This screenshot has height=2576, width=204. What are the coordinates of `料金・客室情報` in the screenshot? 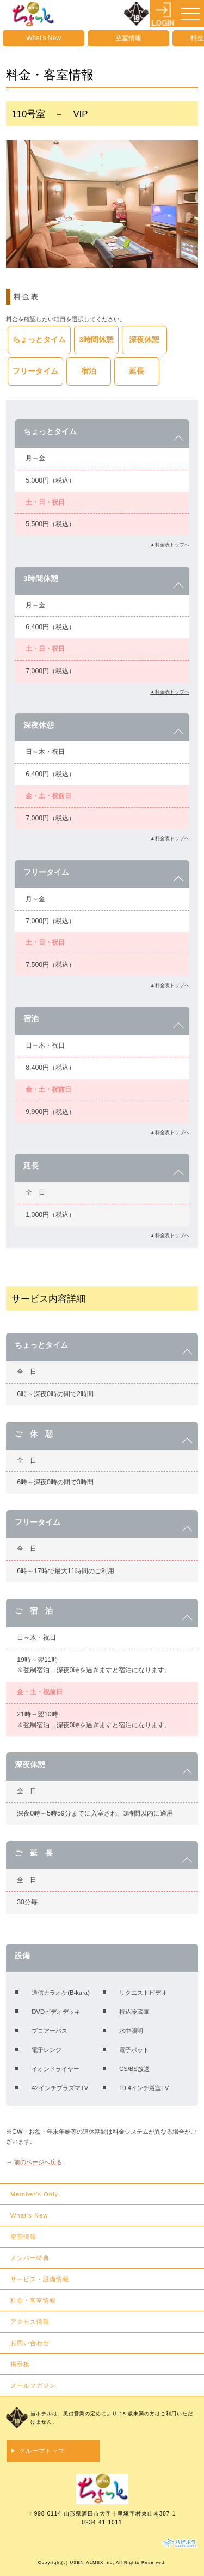 It's located at (33, 2300).